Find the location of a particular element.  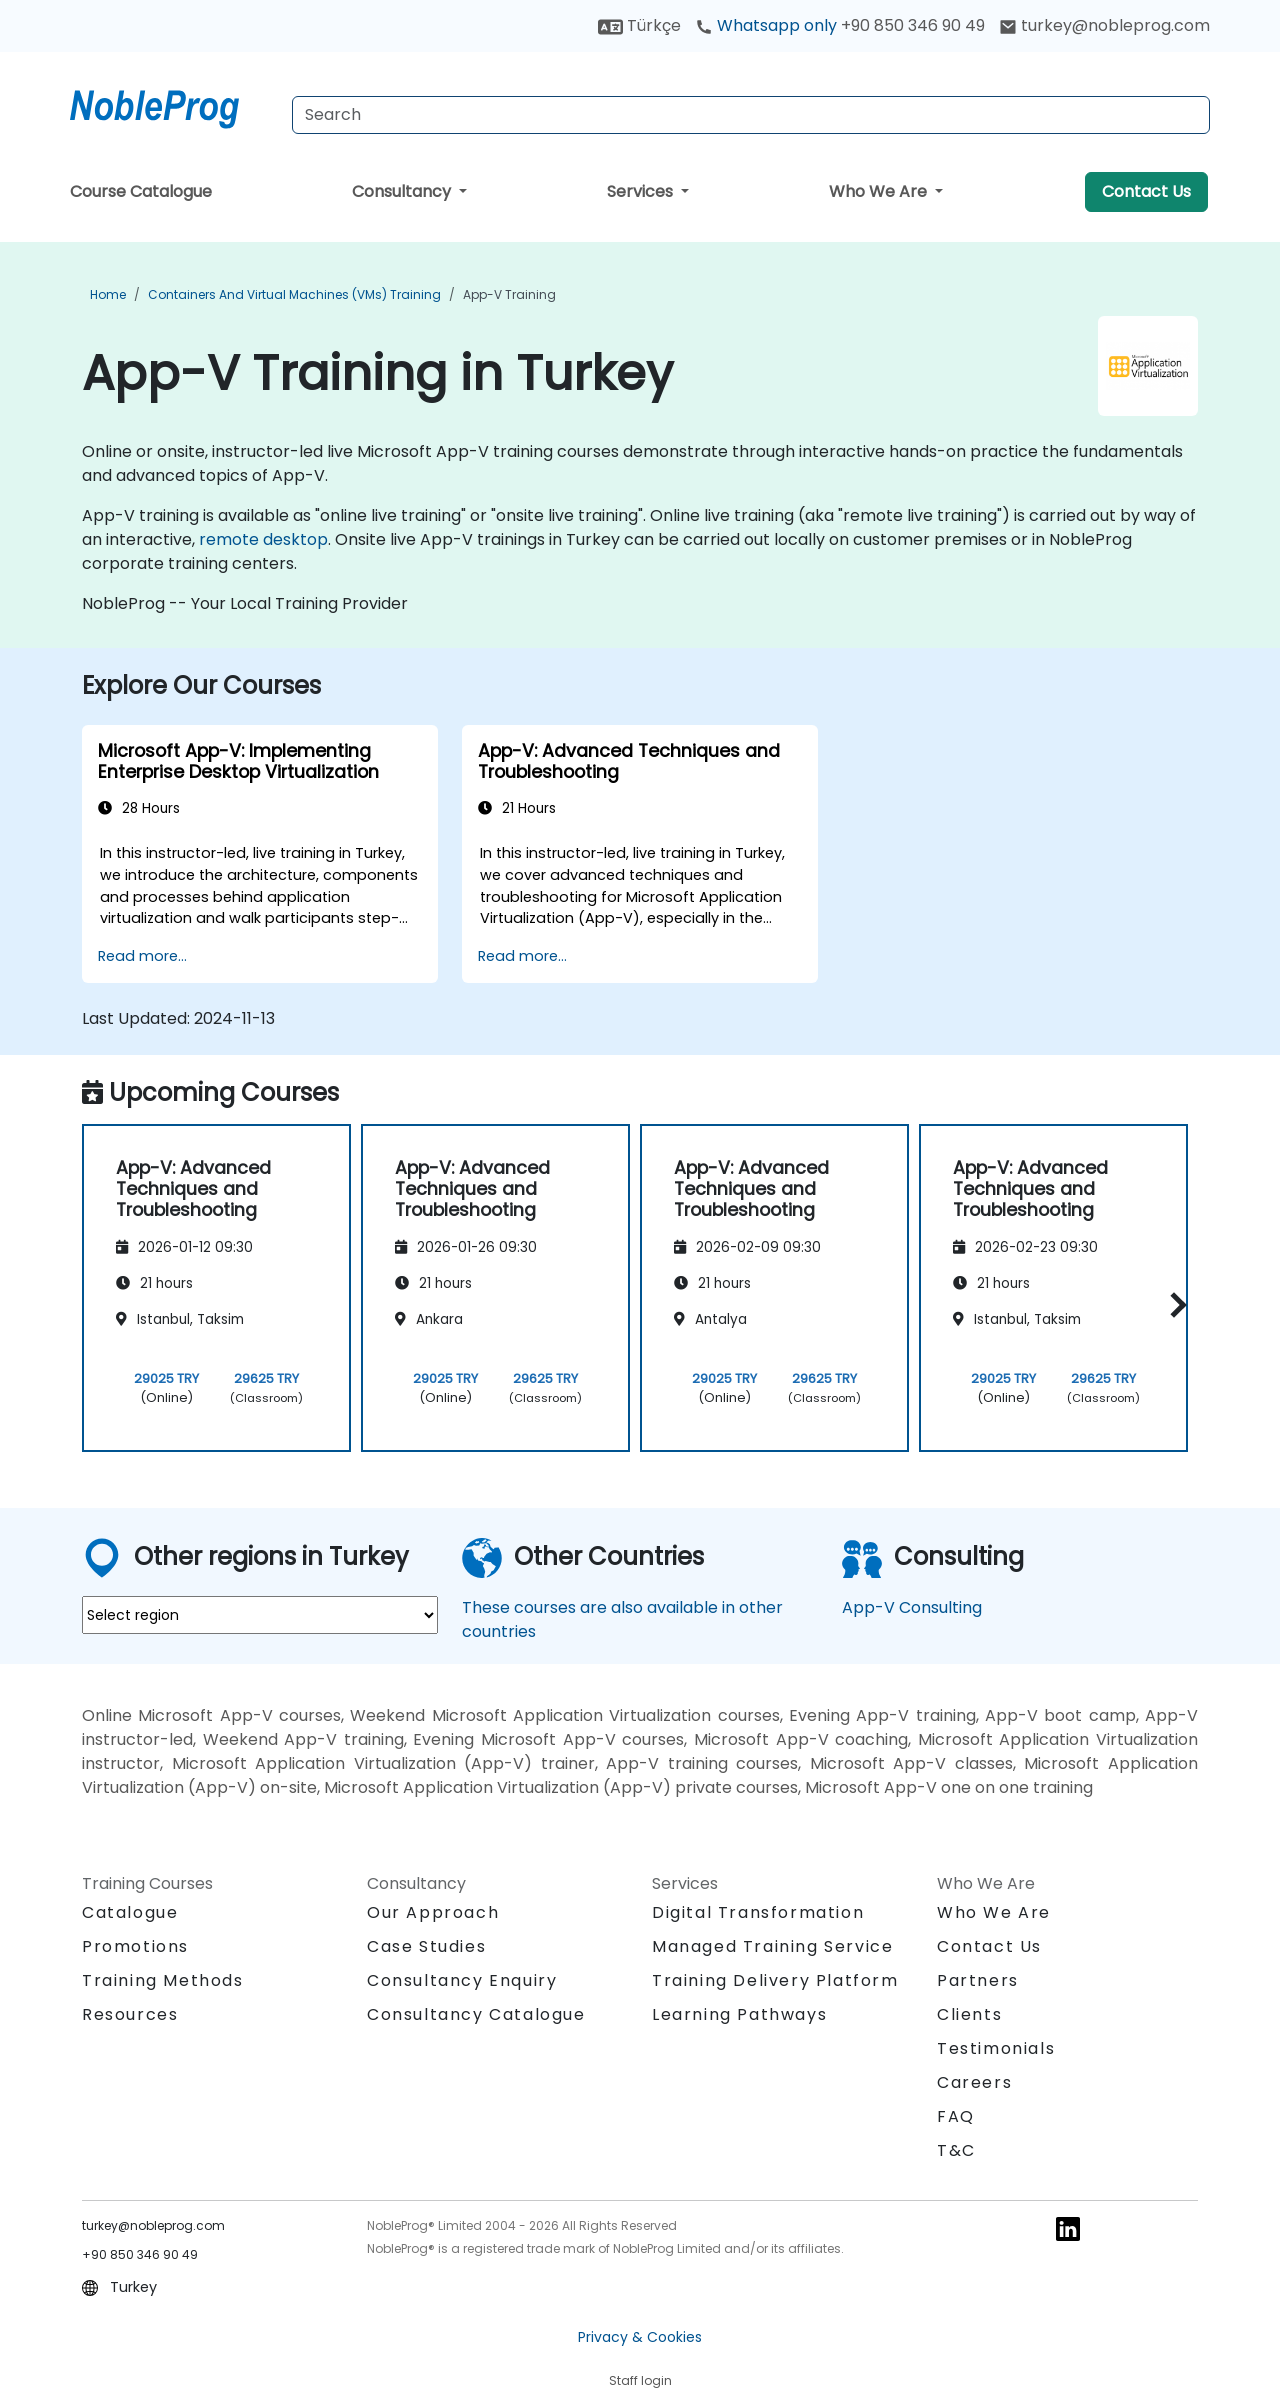

Testimonials is located at coordinates (996, 2048).